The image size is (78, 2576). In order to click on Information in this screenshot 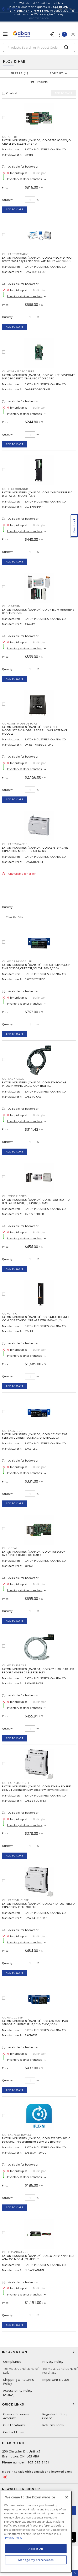, I will do `click(39, 2351)`.